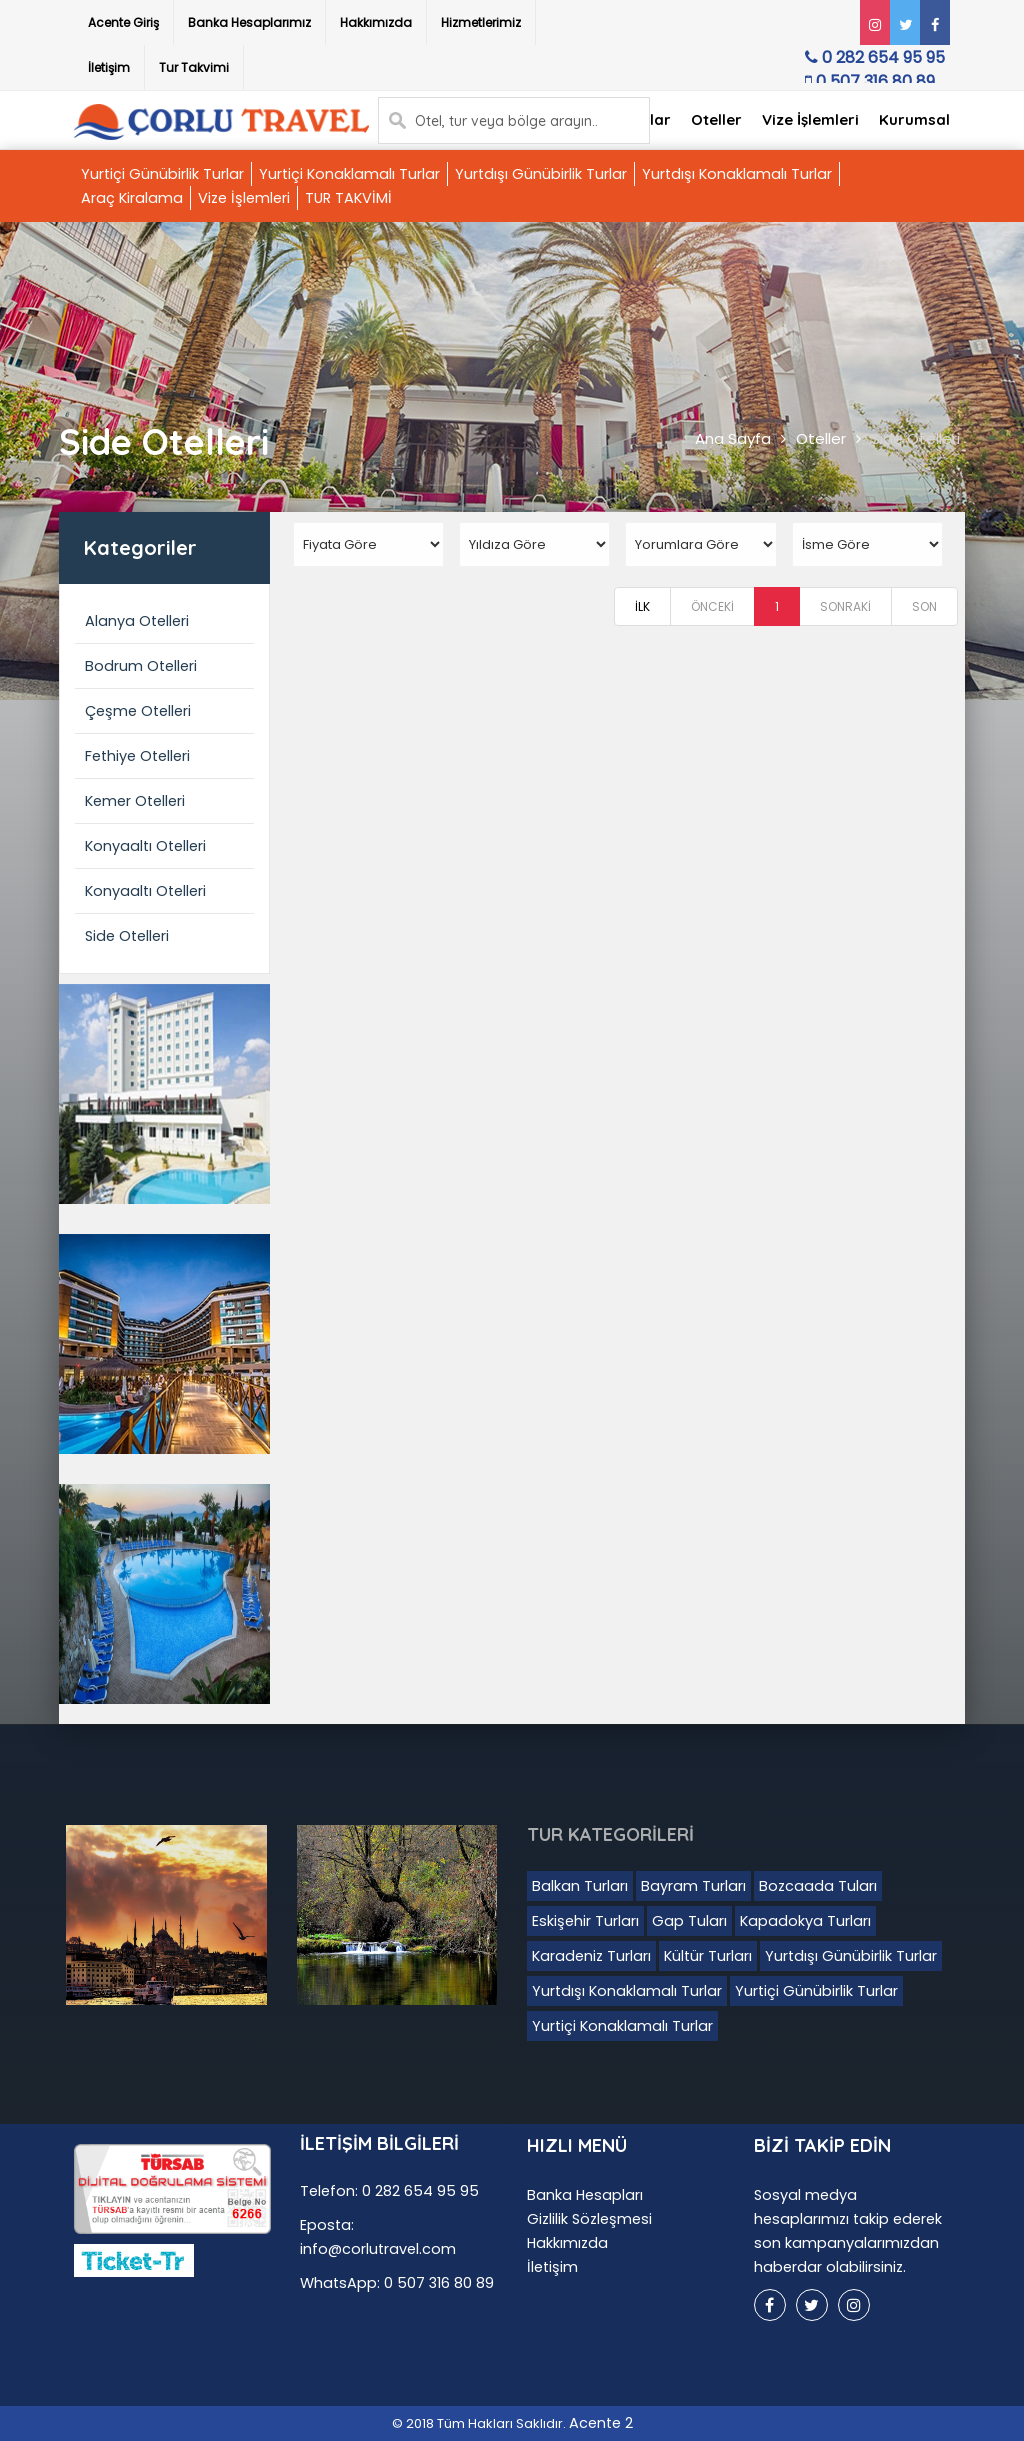  I want to click on Kemer Otelleri, so click(135, 801).